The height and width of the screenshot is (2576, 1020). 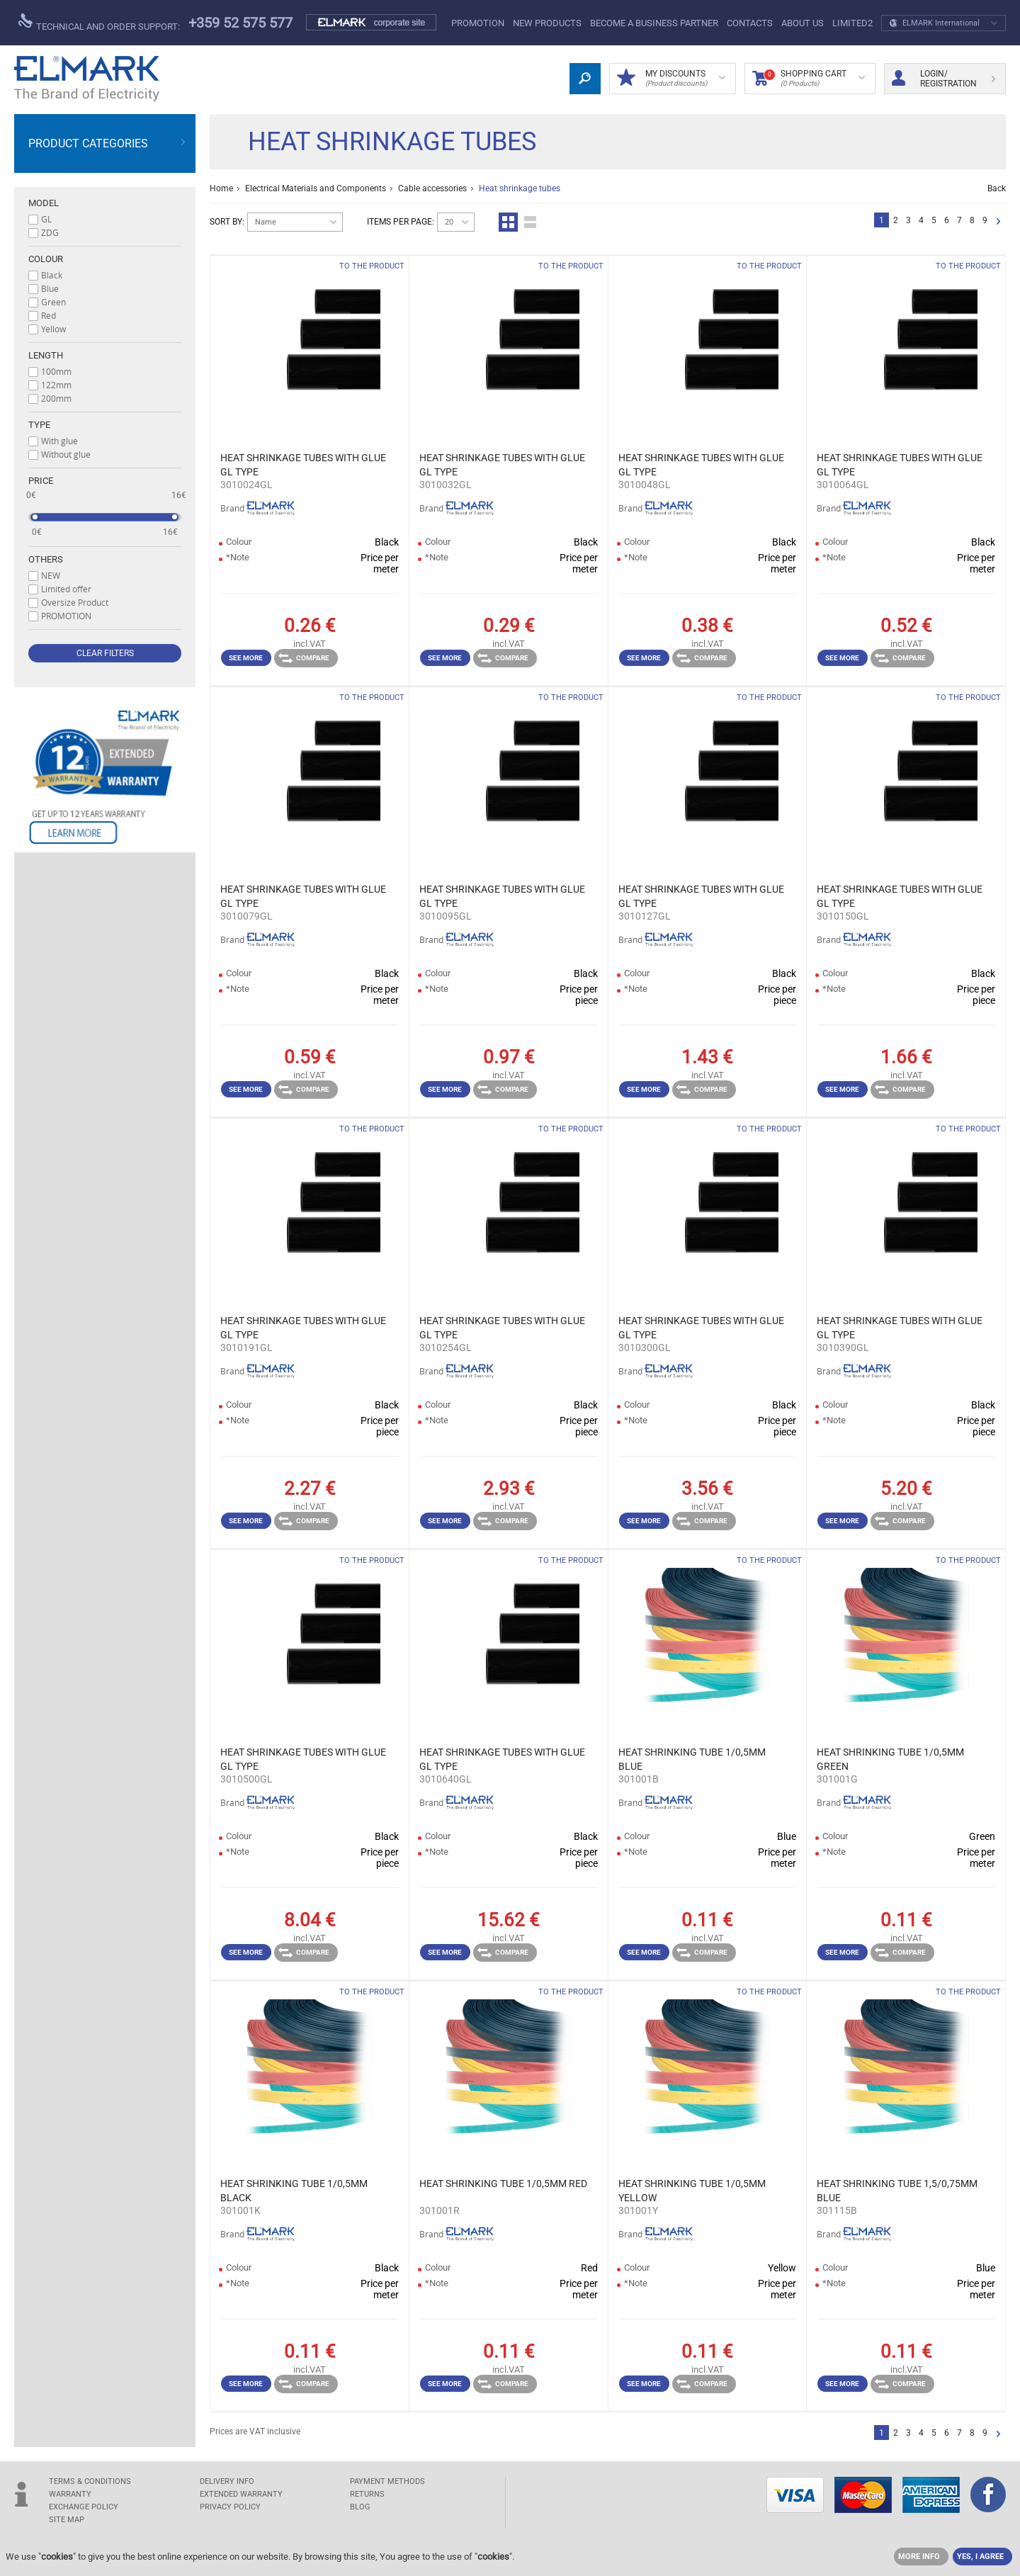 What do you see at coordinates (43, 203) in the screenshot?
I see `Model` at bounding box center [43, 203].